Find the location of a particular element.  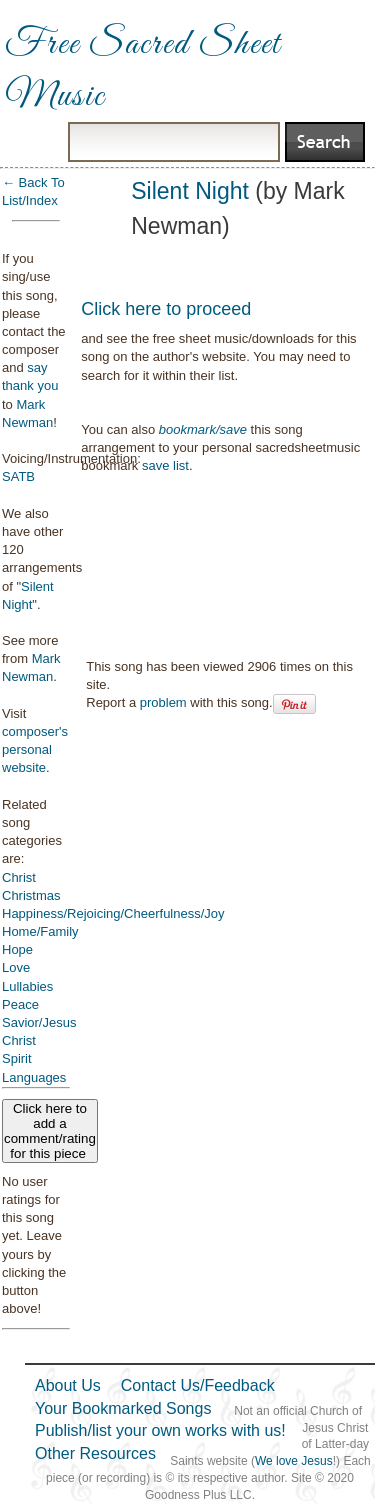

Publish/list your own works with us! is located at coordinates (160, 1430).